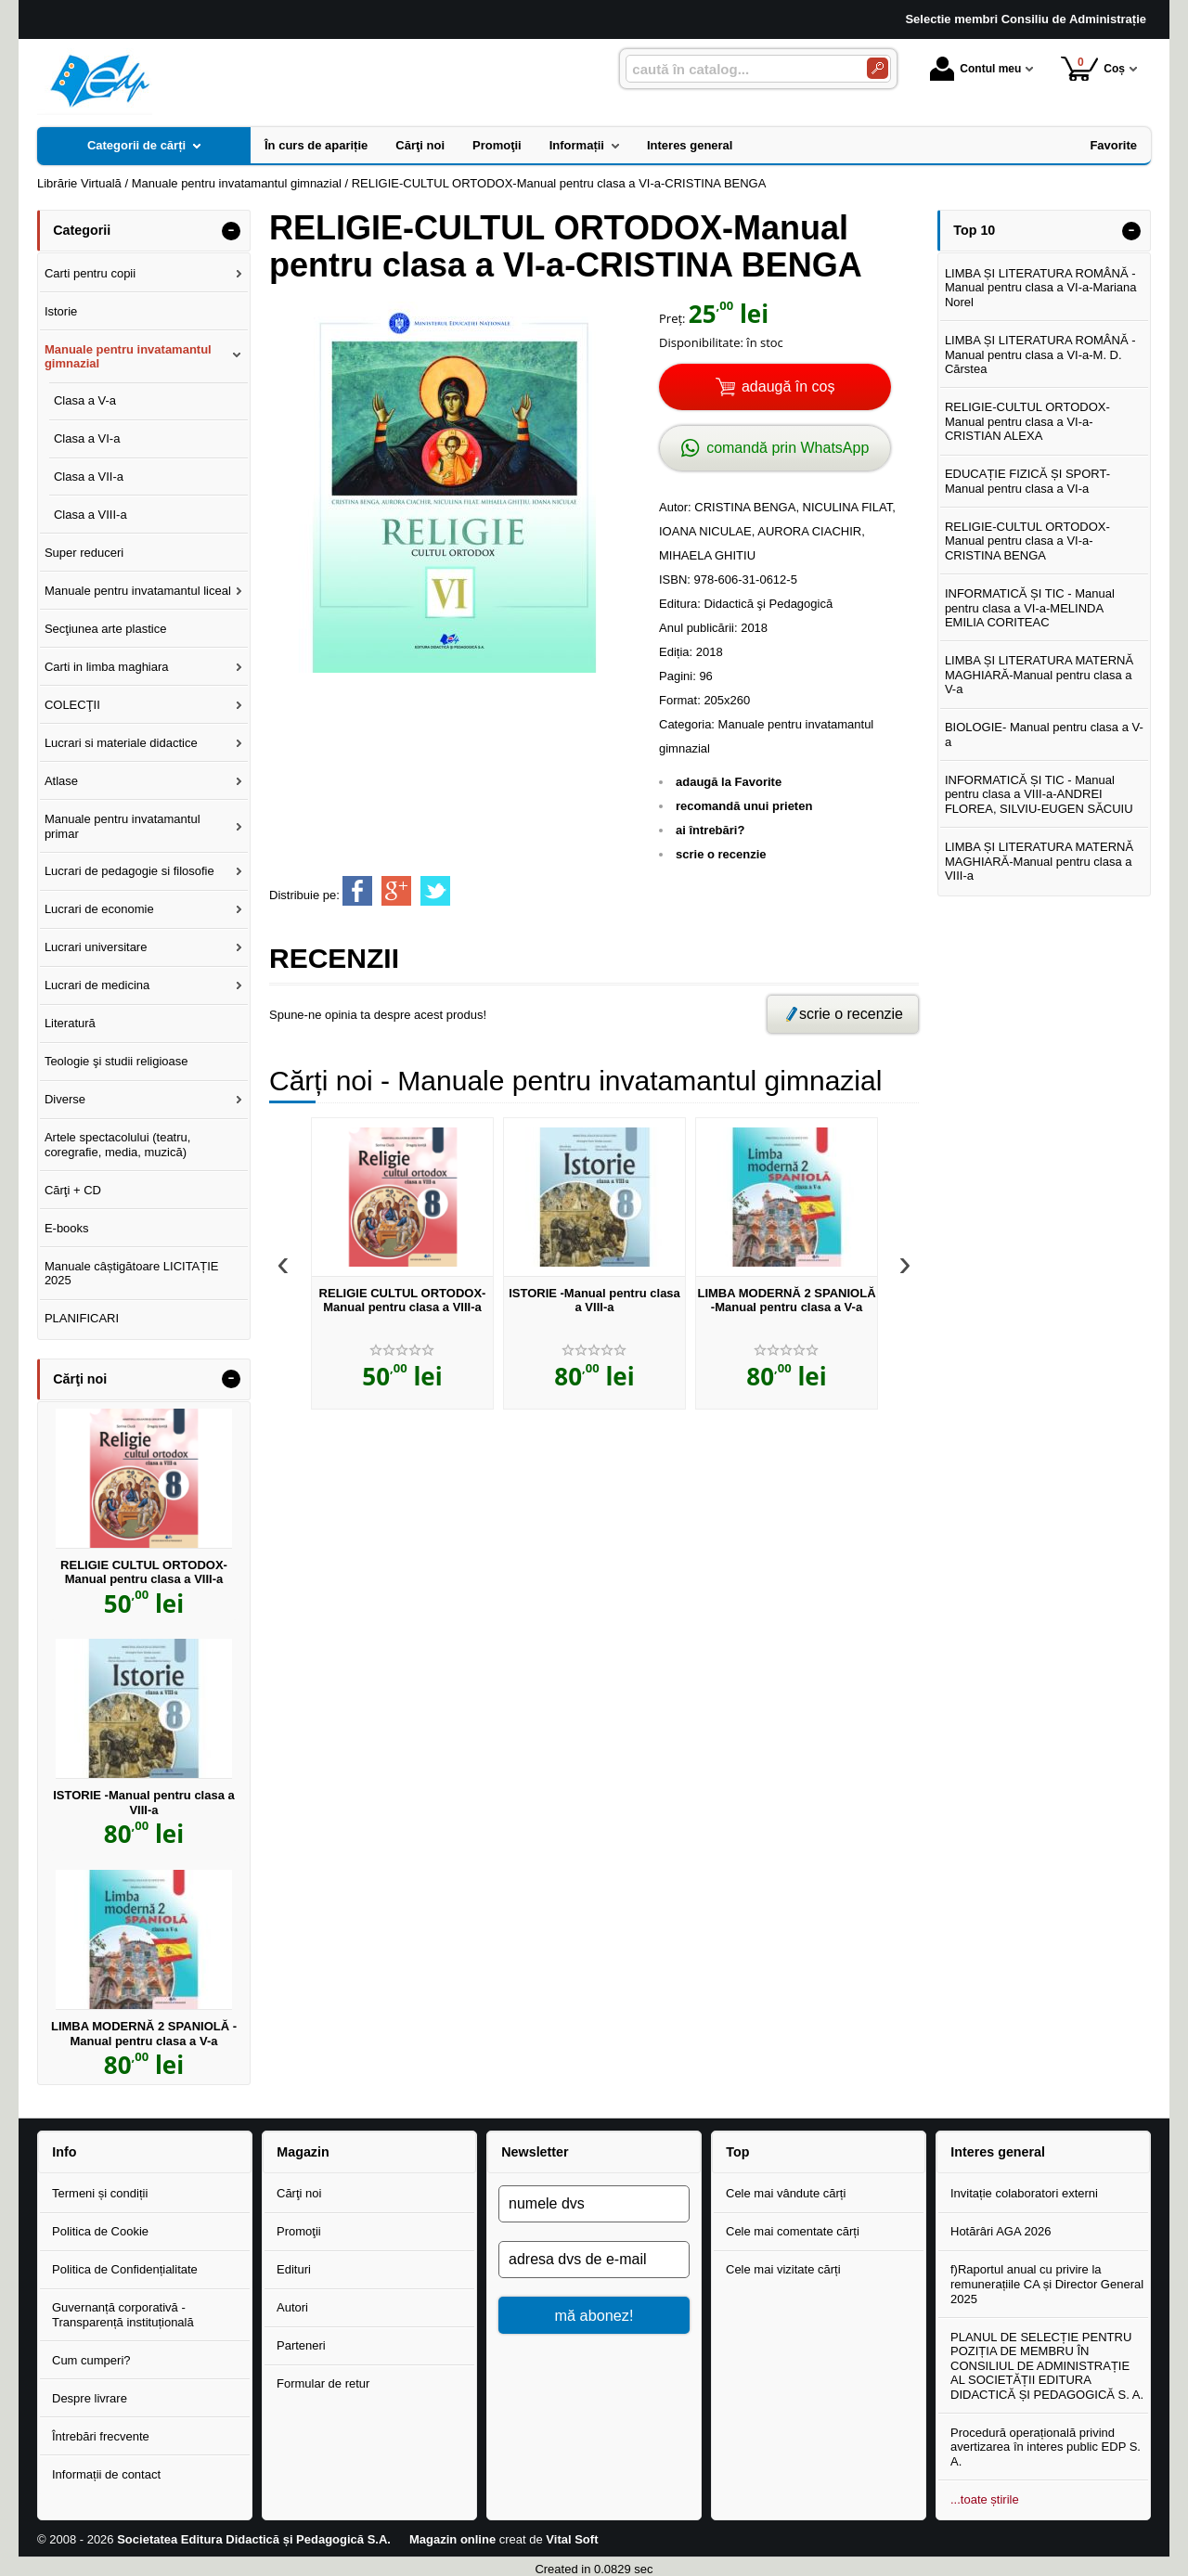 The height and width of the screenshot is (2576, 1188). Describe the element at coordinates (323, 2383) in the screenshot. I see `Formular de retur` at that location.